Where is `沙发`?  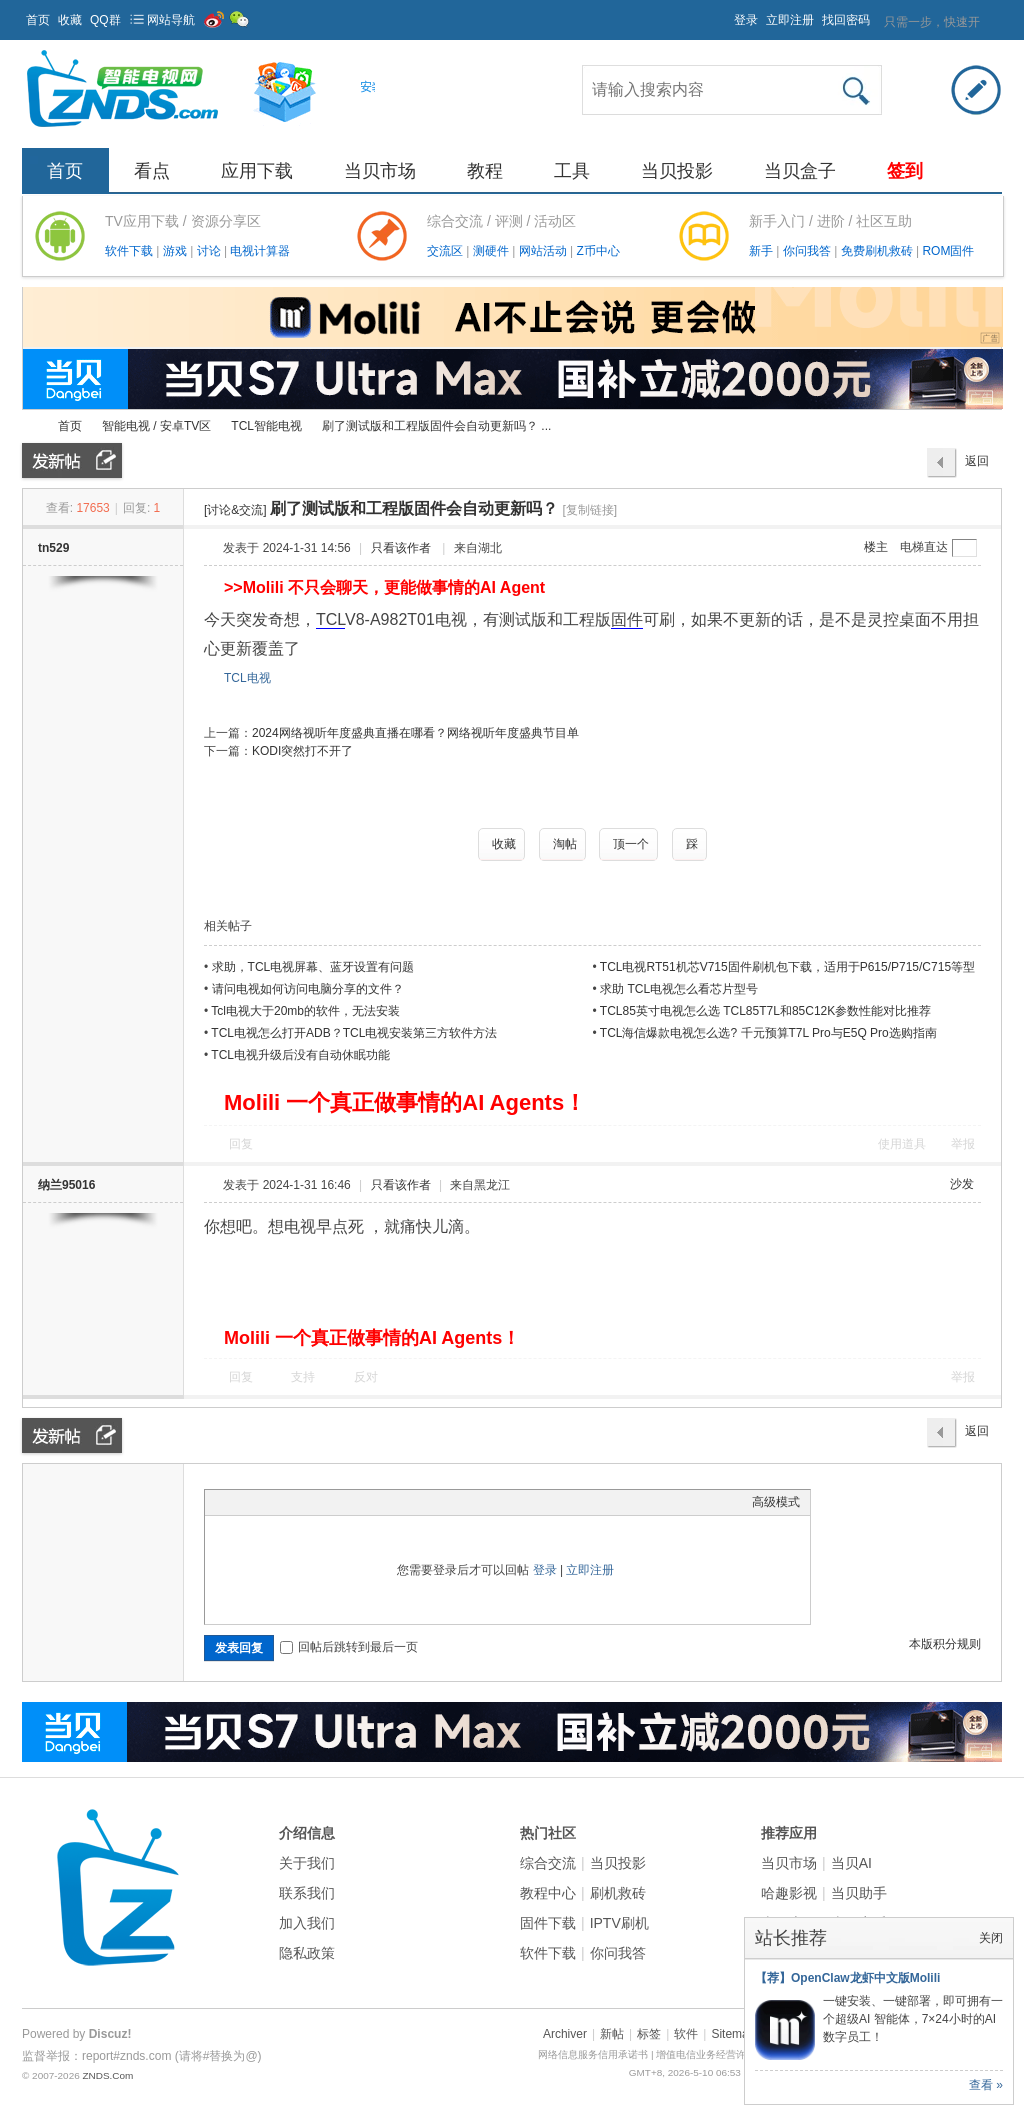
沙发 is located at coordinates (962, 1184).